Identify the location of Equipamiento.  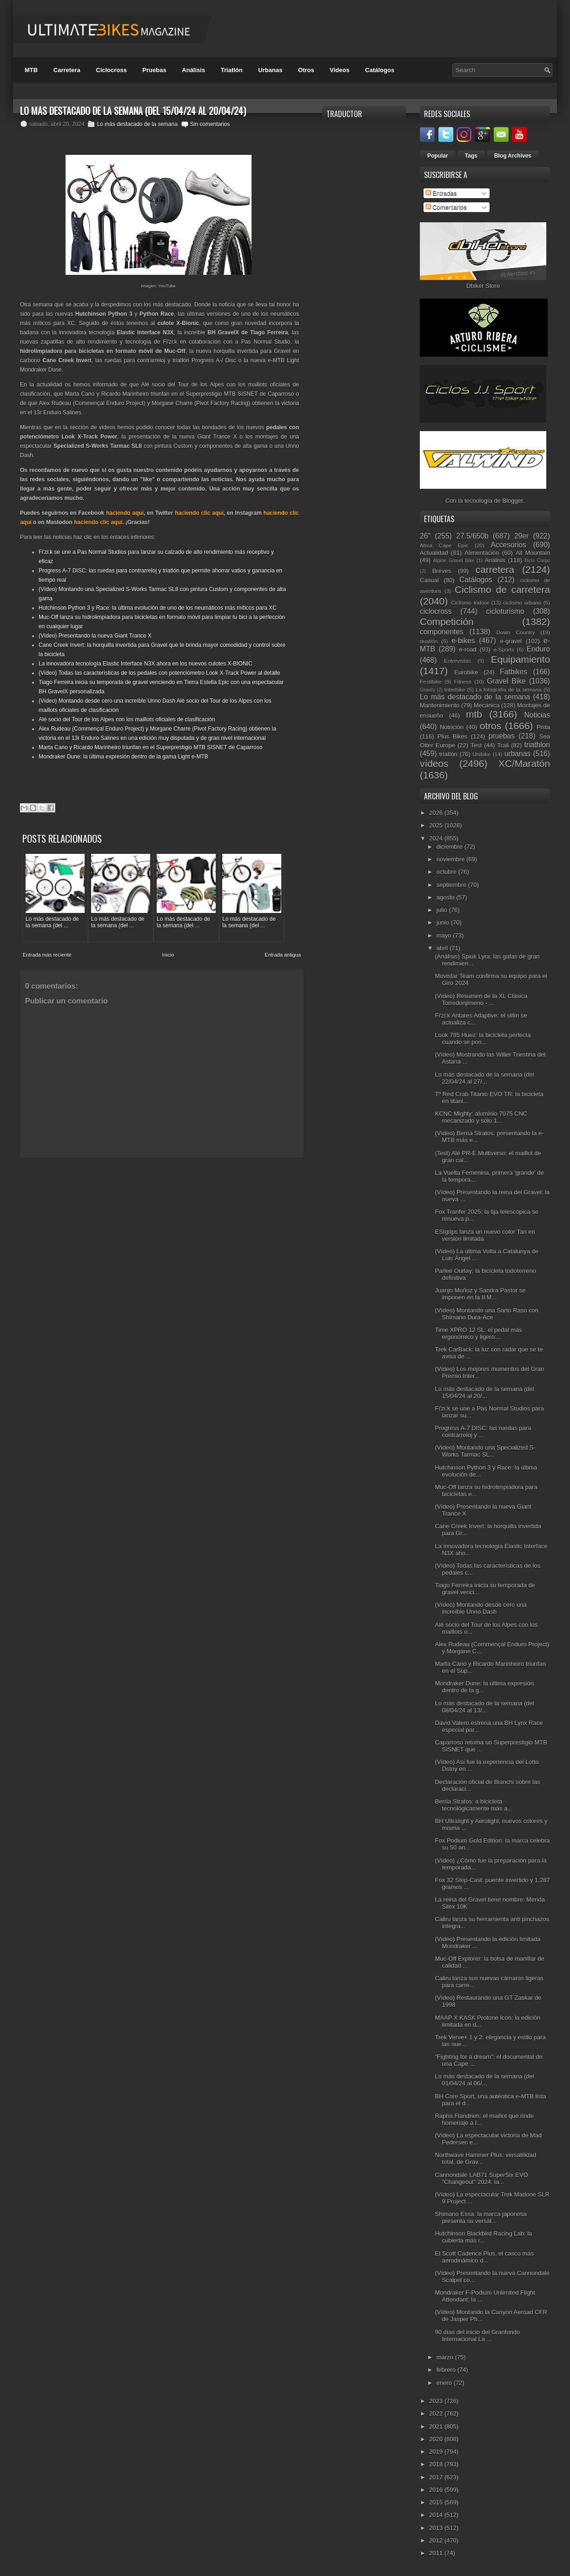
(520, 659).